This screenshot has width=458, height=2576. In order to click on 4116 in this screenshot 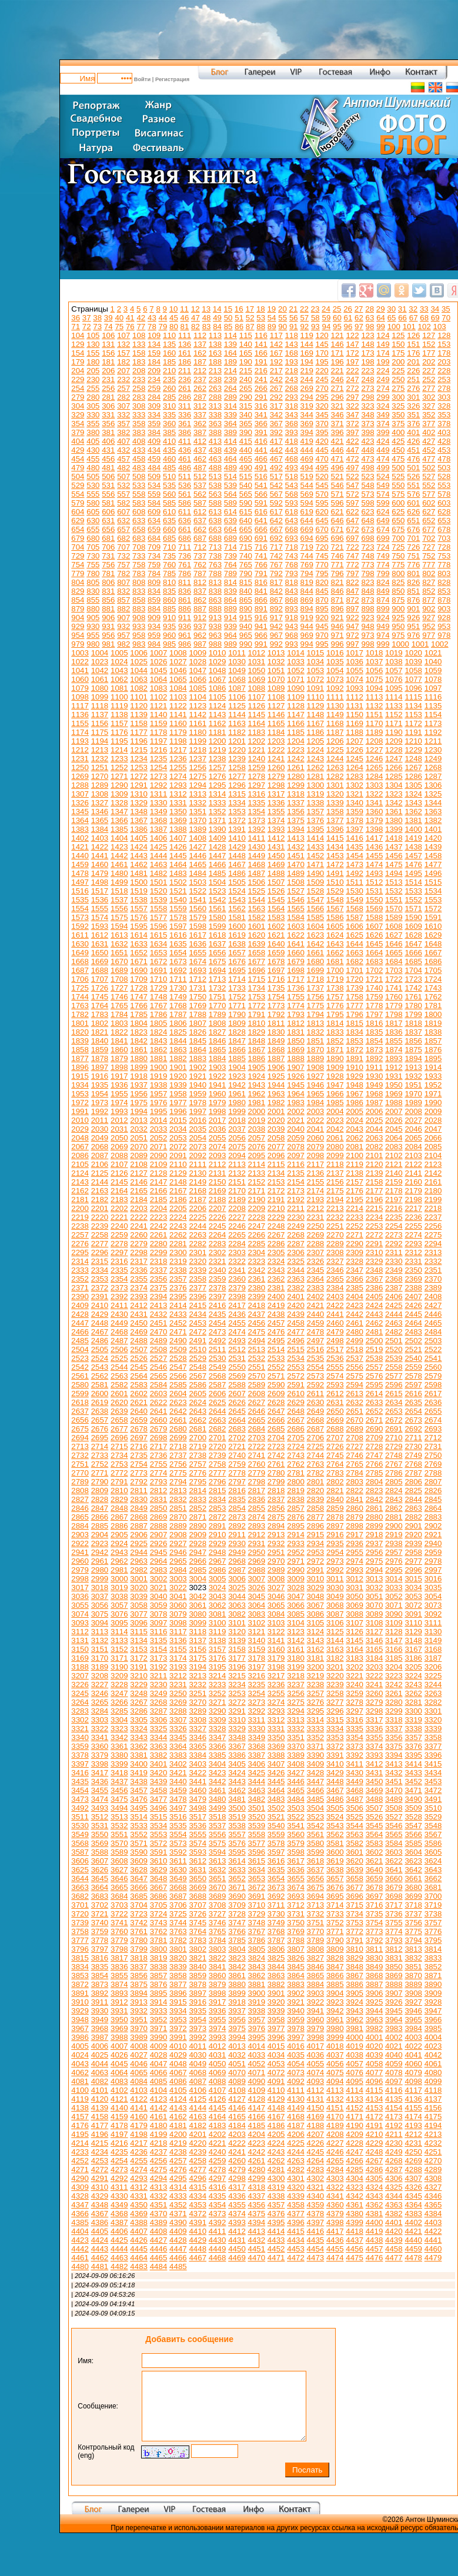, I will do `click(394, 2090)`.